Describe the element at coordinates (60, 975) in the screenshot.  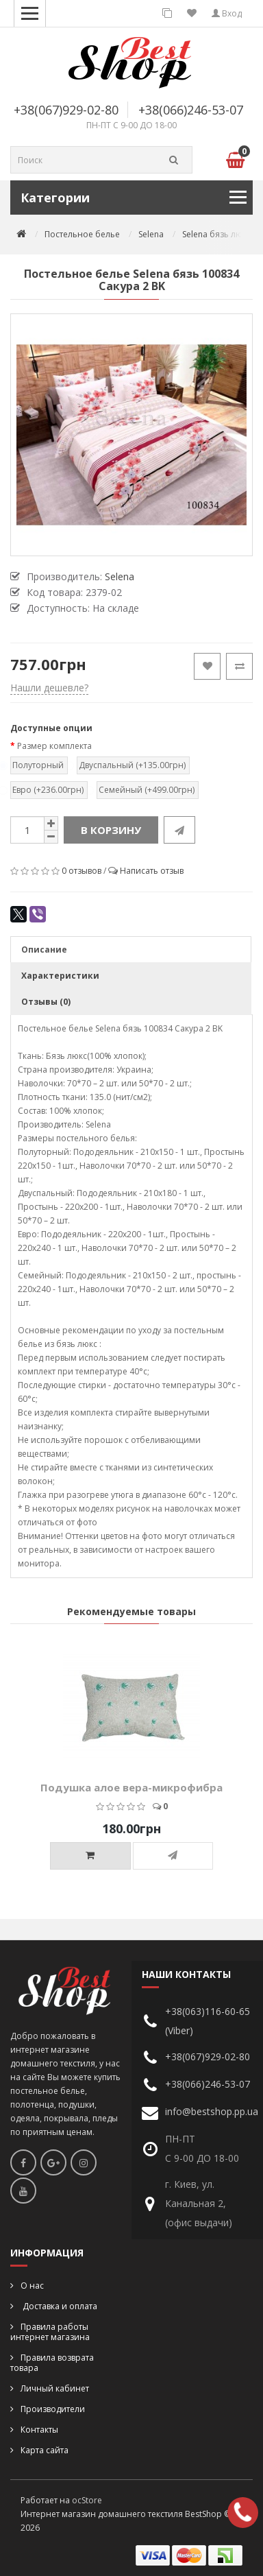
I see `Характеристики` at that location.